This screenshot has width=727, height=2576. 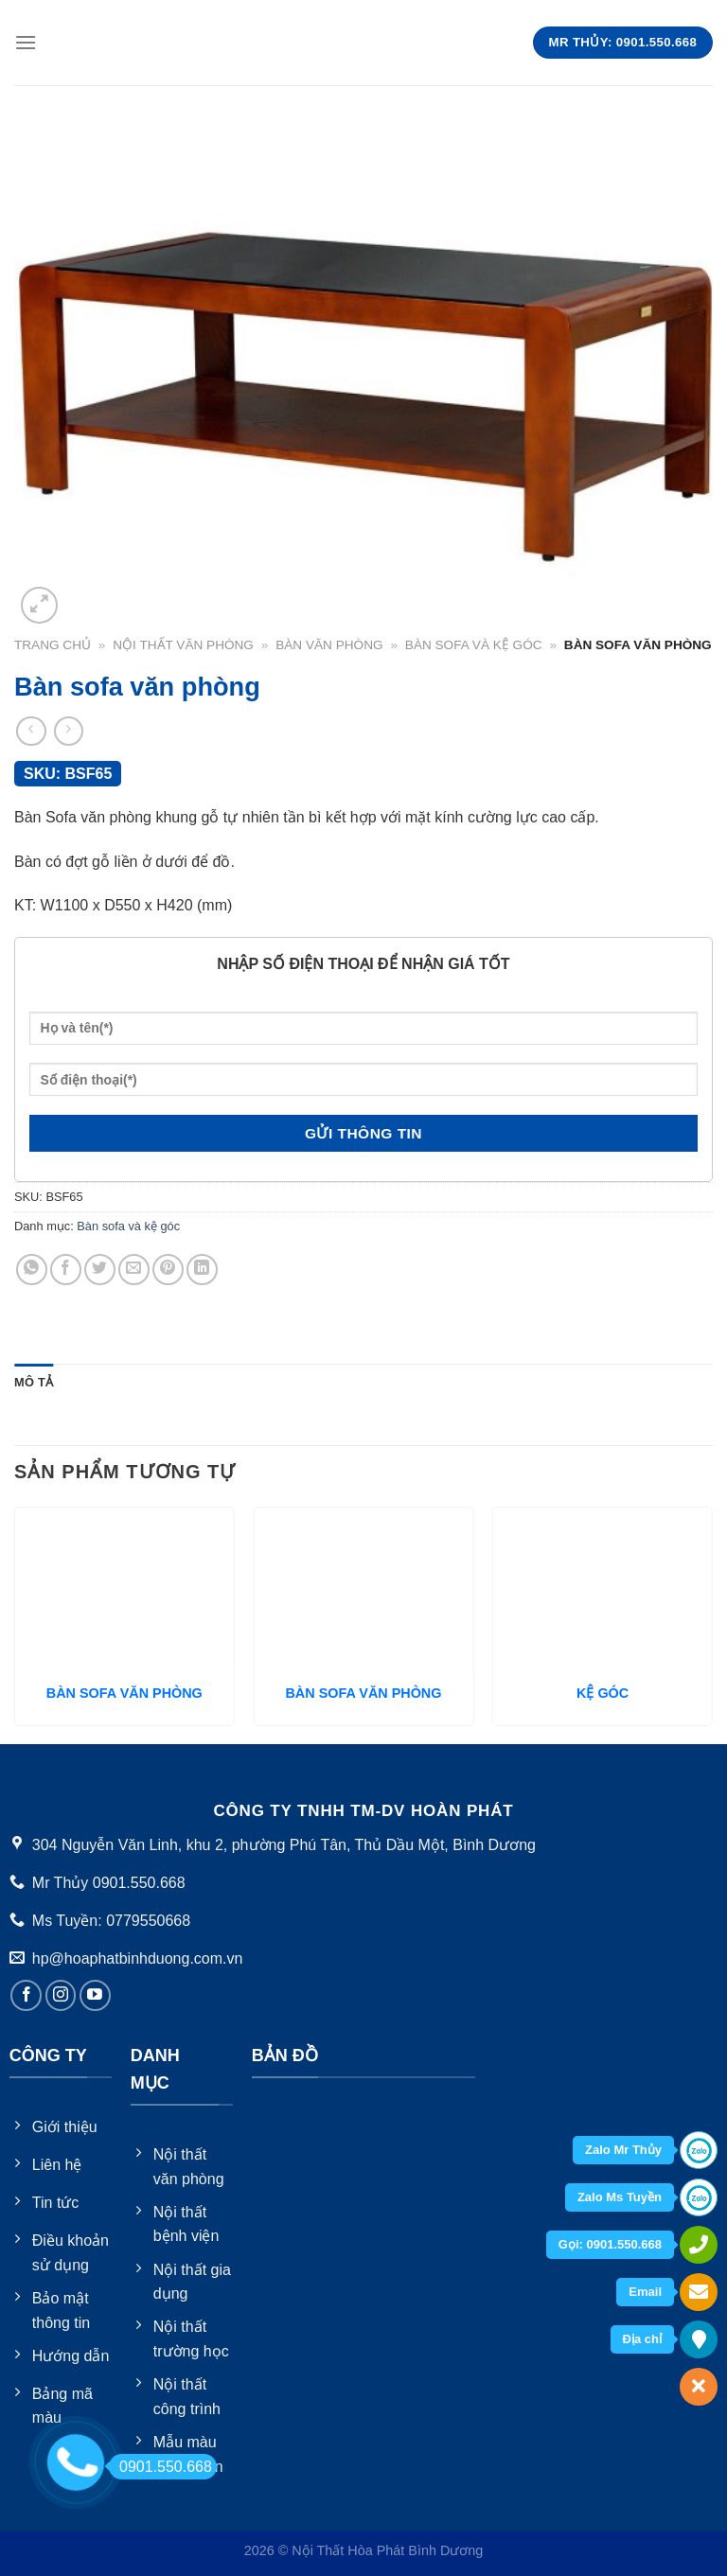 I want to click on [Share on Twitter], so click(x=99, y=1269).